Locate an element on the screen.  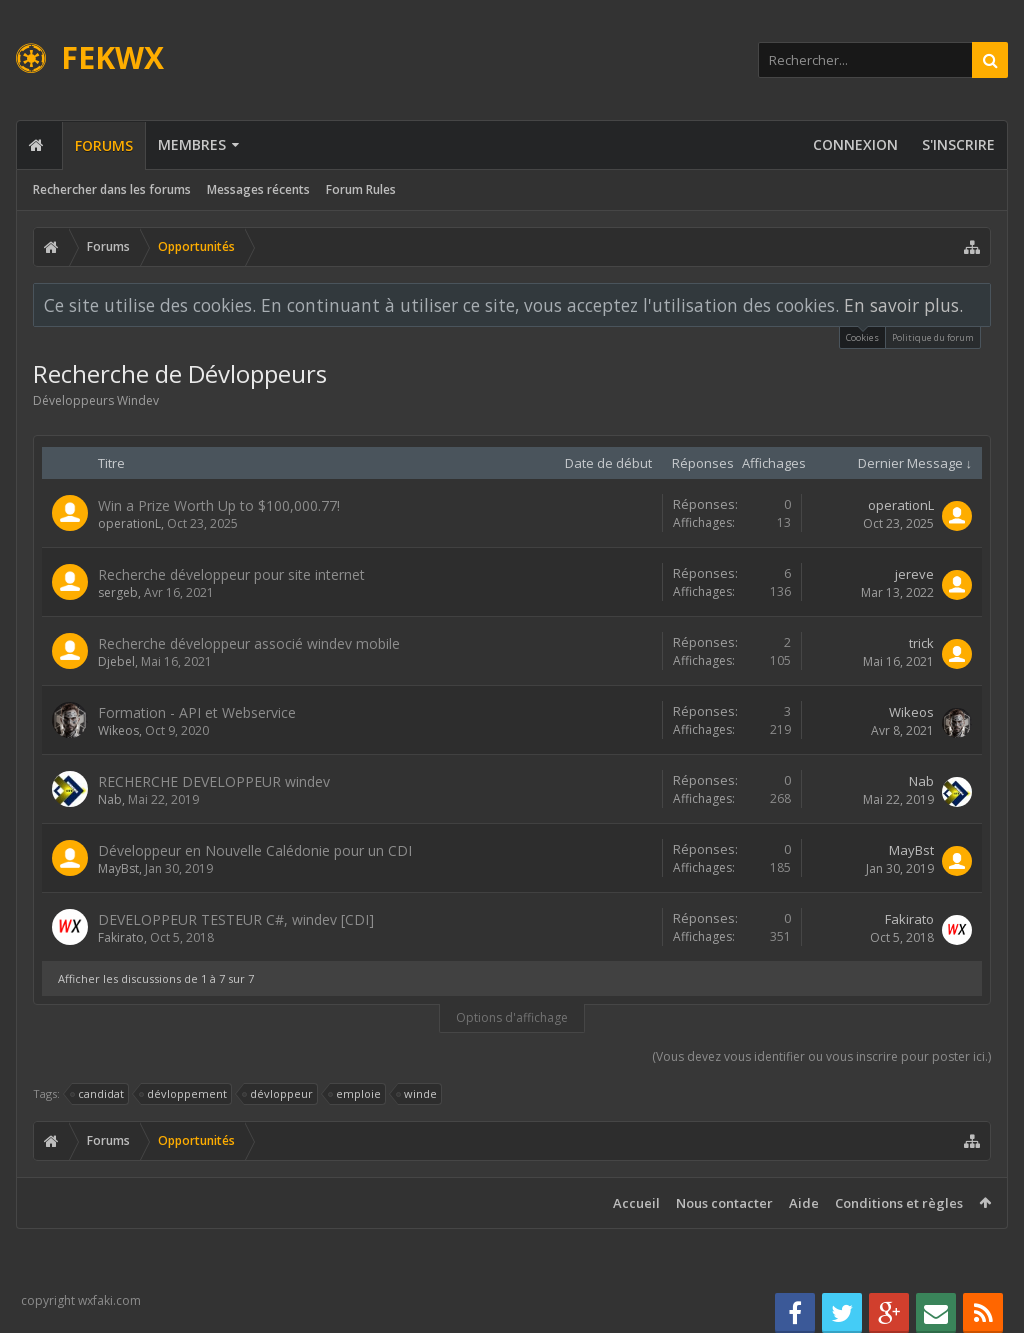
Recherche développeur associé windev mobile is located at coordinates (249, 643).